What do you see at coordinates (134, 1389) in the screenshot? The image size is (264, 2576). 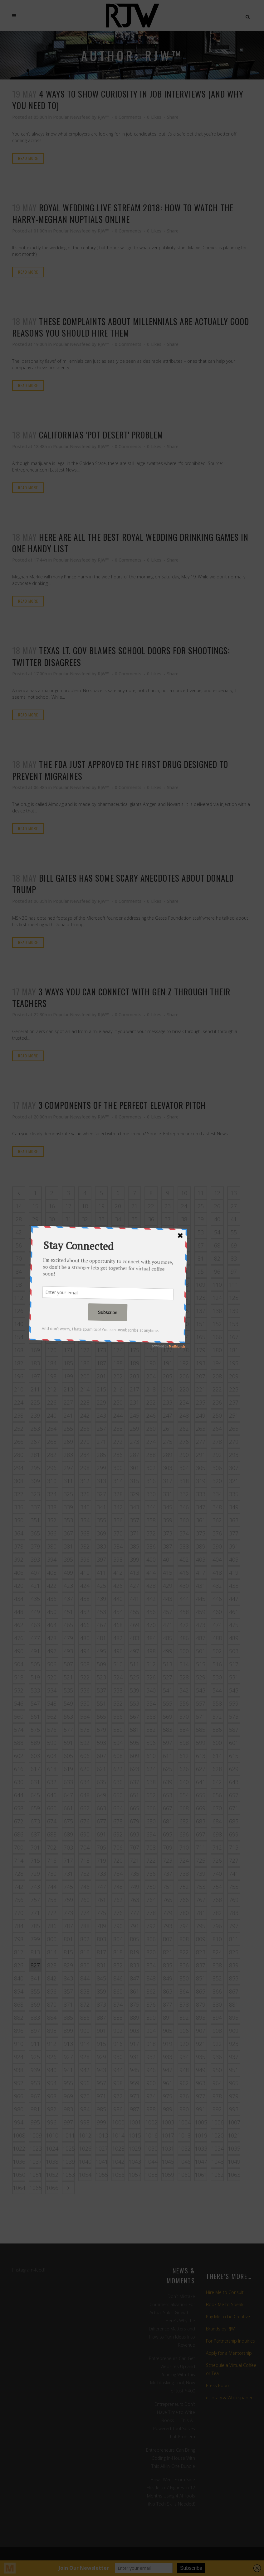 I see `217` at bounding box center [134, 1389].